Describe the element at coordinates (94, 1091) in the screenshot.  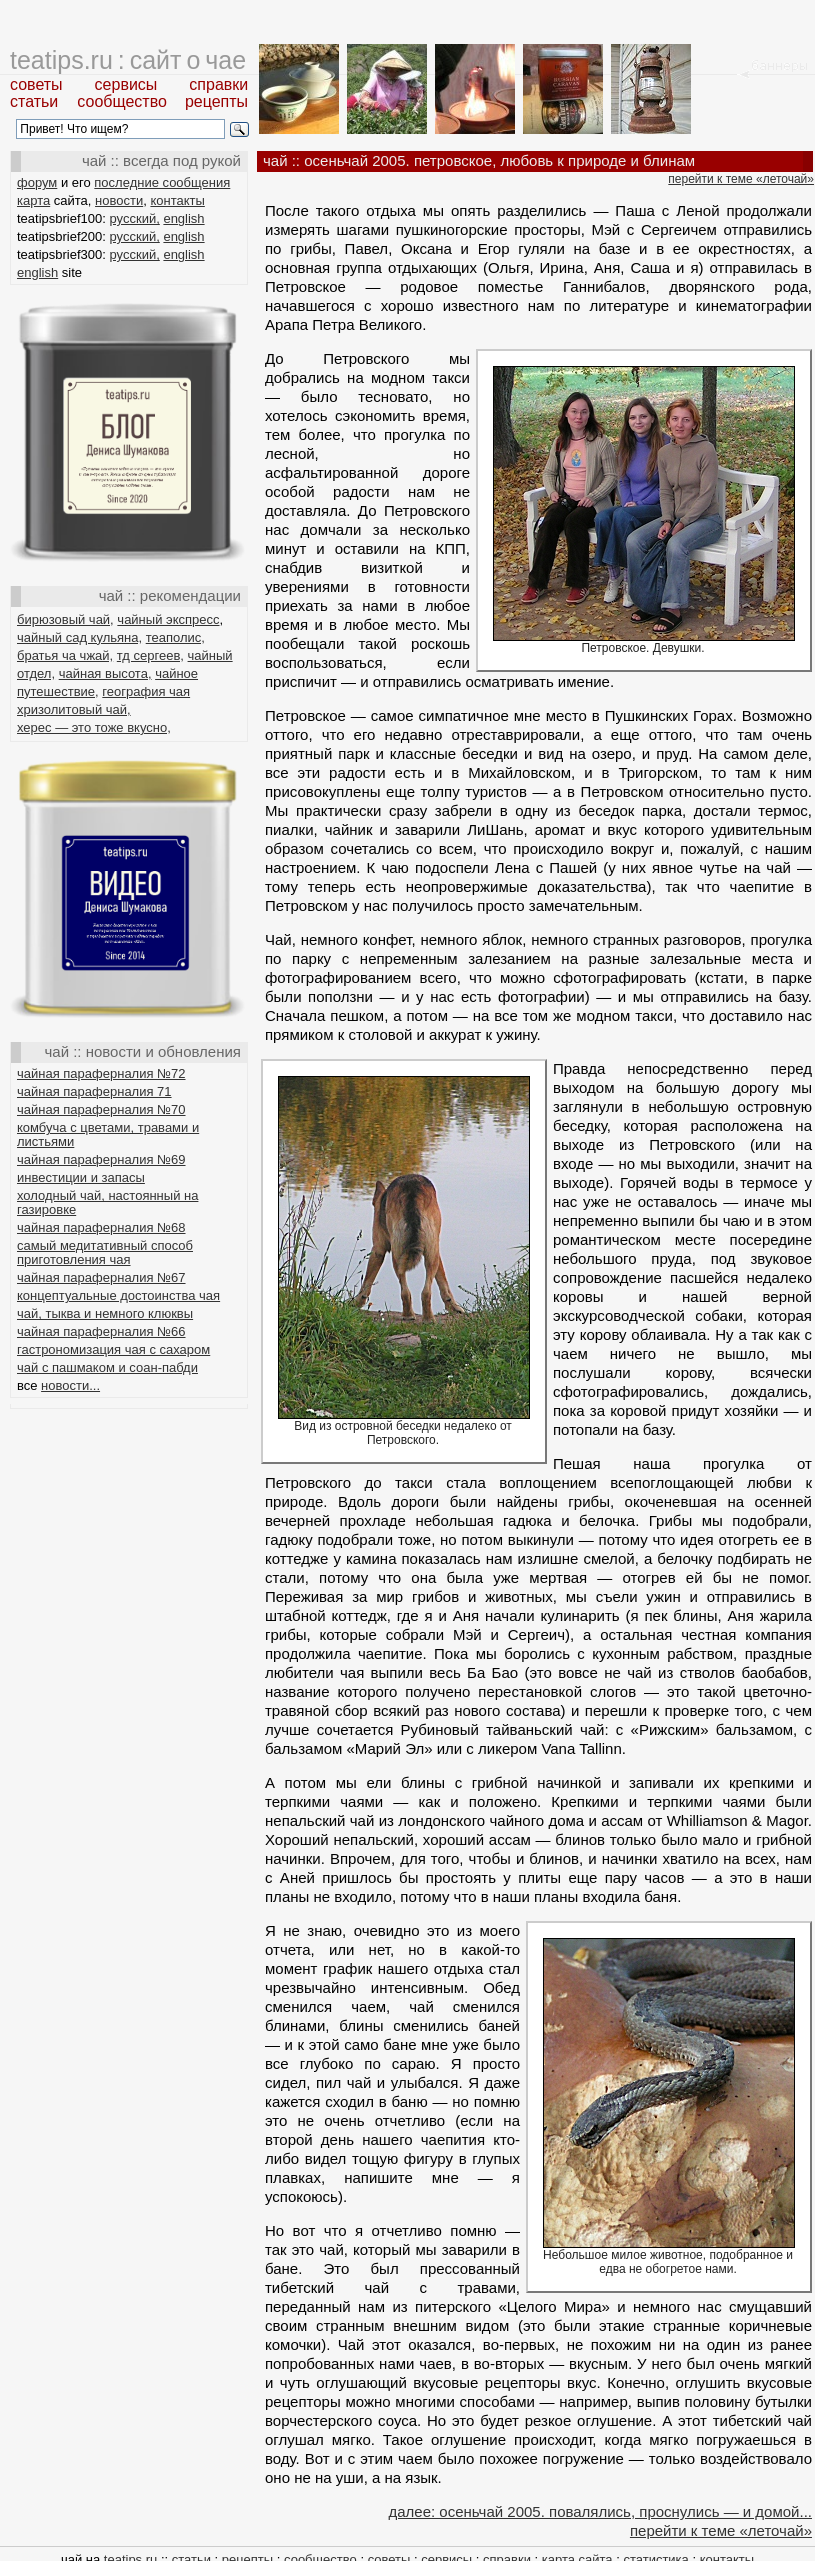
I see `чайная параферналия 71` at that location.